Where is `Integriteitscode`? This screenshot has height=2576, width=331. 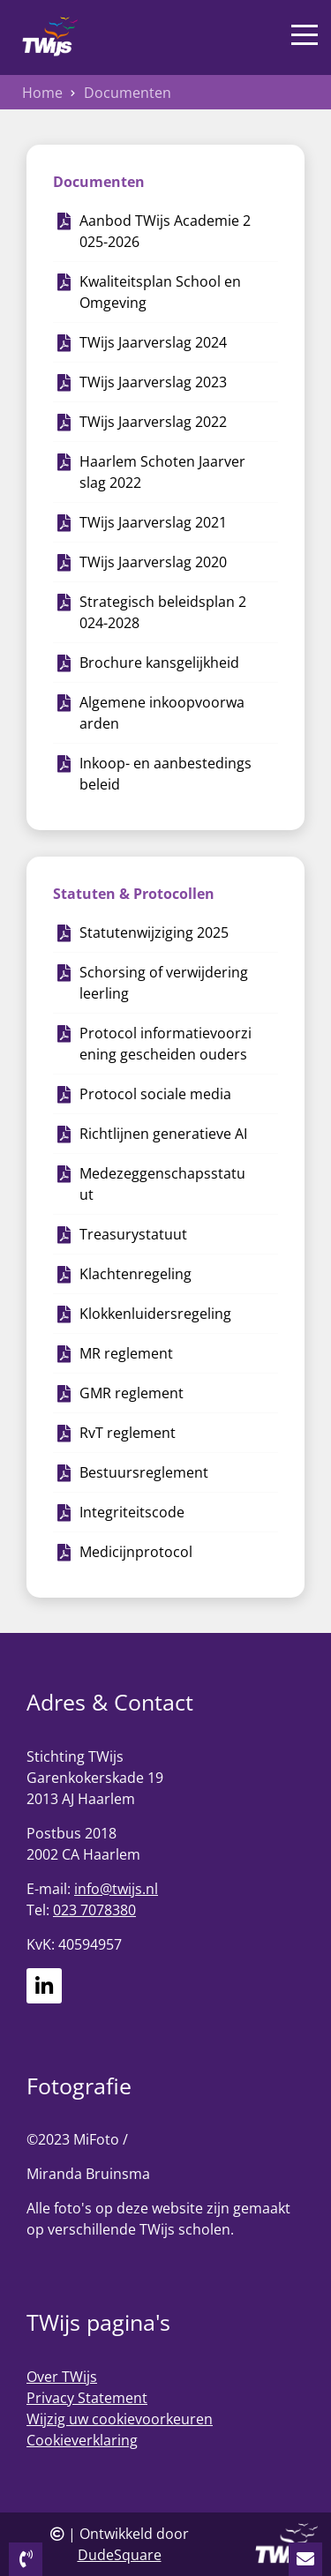
Integriteitscode is located at coordinates (131, 1512).